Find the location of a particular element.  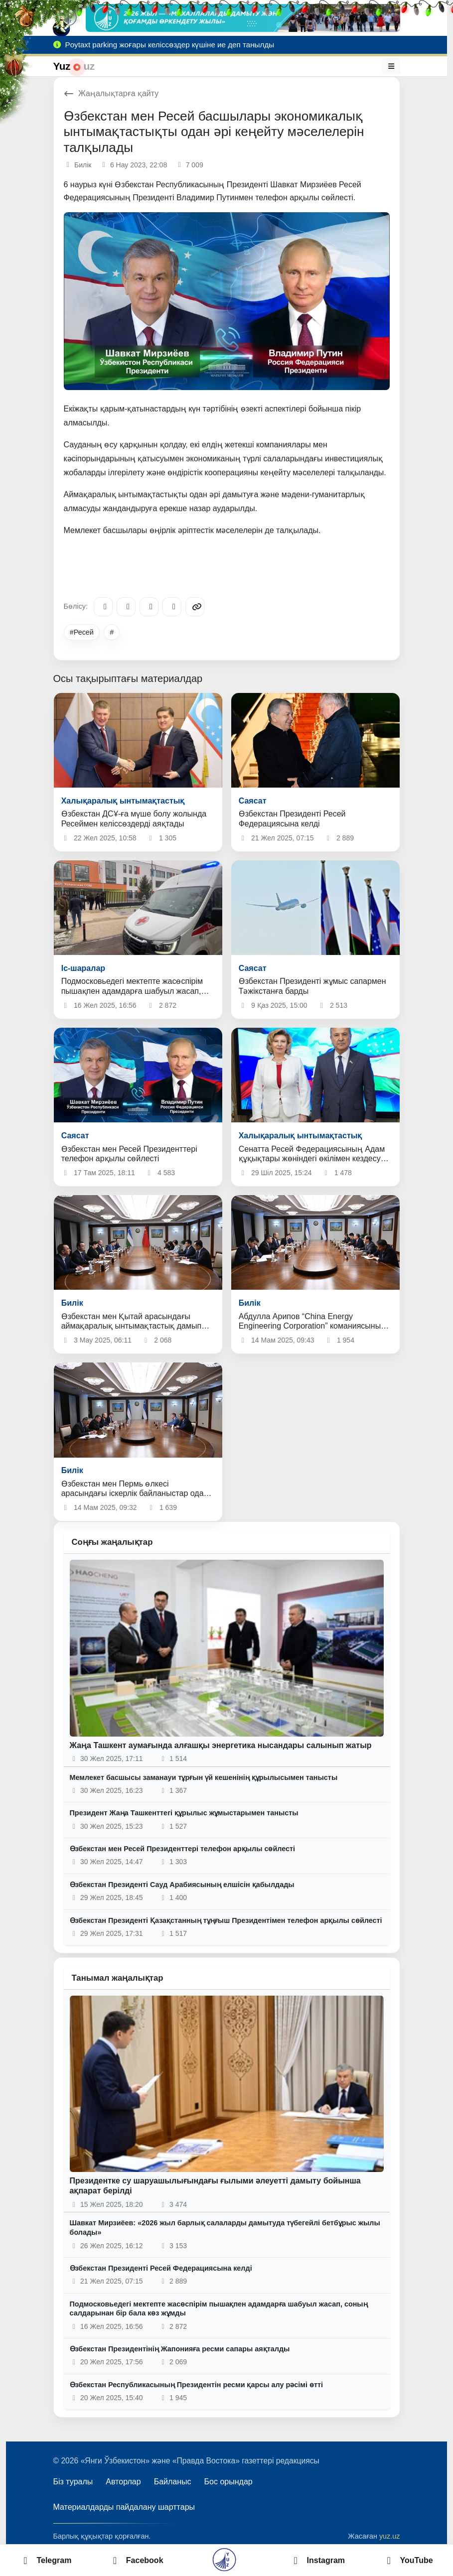

Президент Жаңа Ташкенттегі құрылыс жұмыстарымен танысты is located at coordinates (184, 1813).